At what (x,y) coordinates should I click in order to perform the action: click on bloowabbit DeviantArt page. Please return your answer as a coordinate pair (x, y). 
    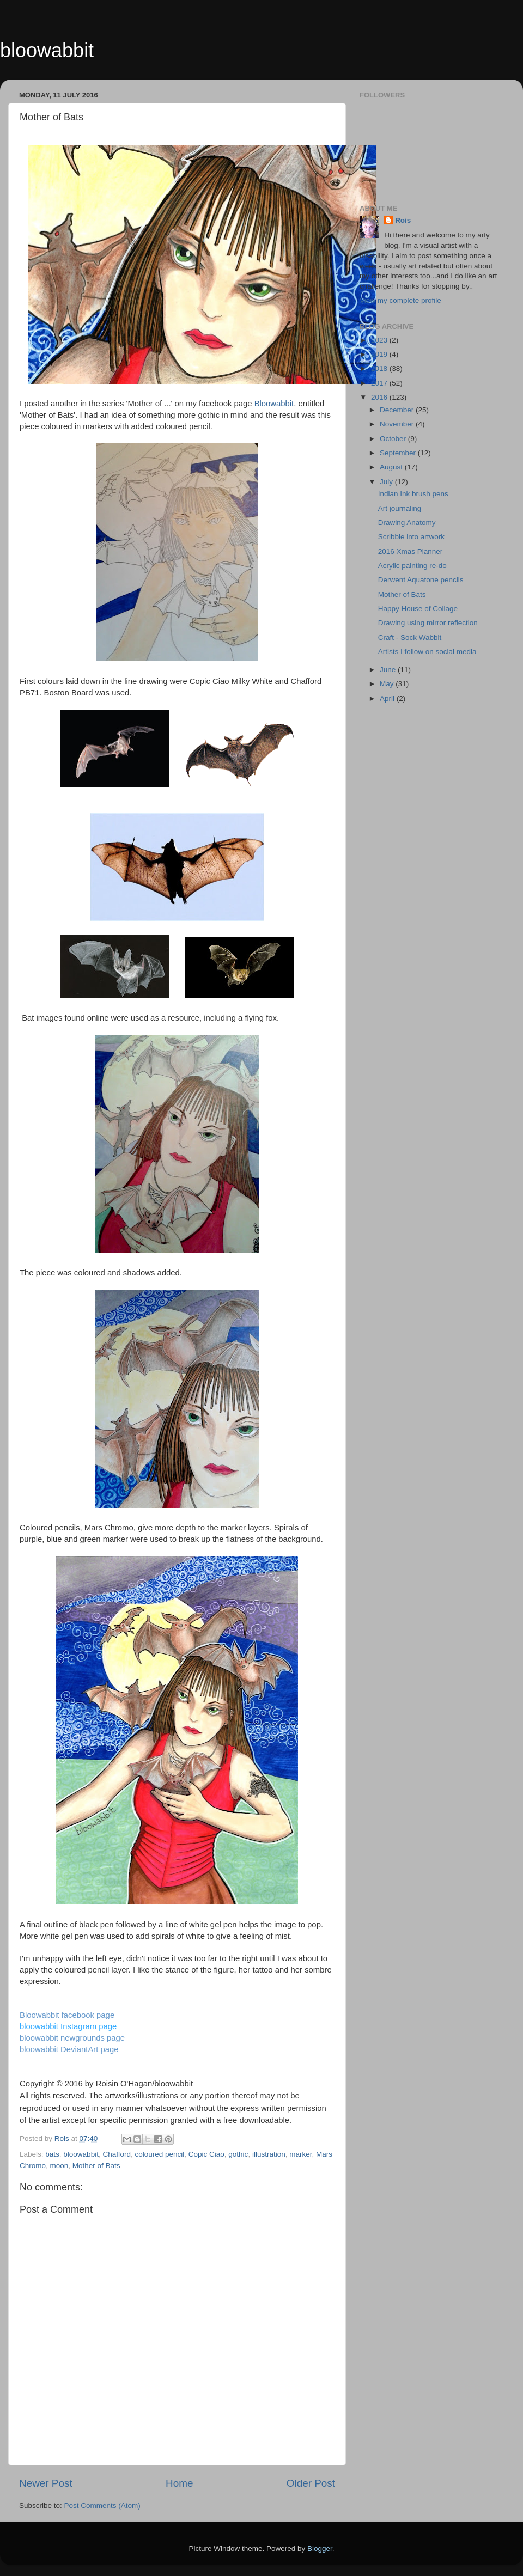
    Looking at the image, I should click on (69, 2049).